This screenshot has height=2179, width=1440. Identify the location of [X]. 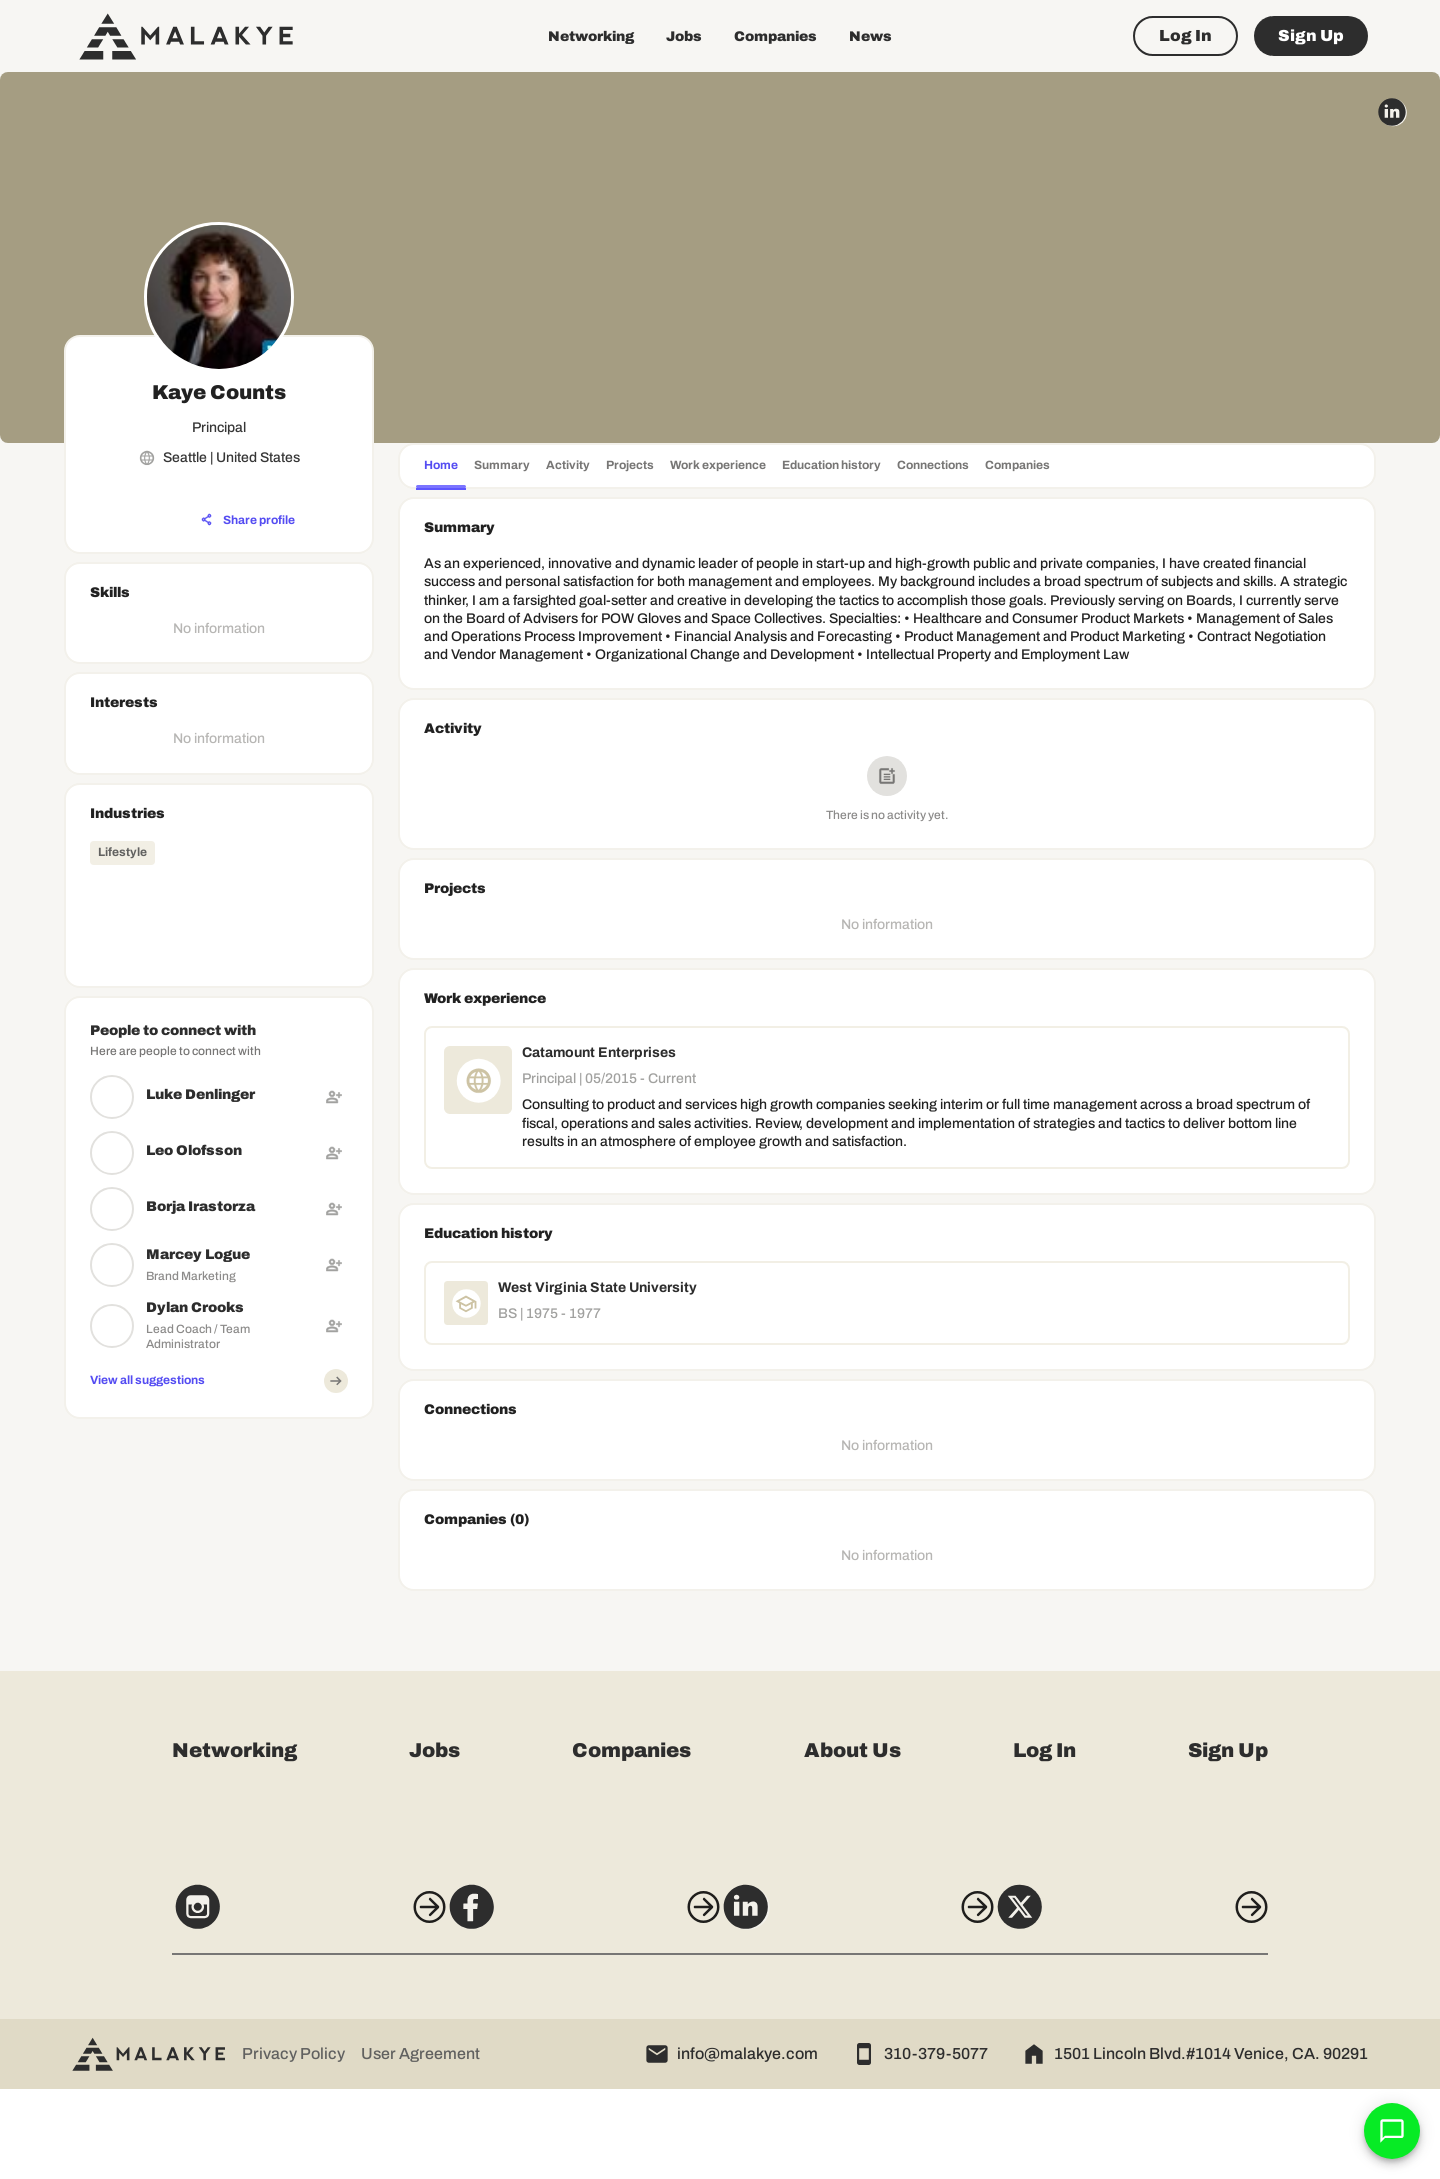
(1168, 2006).